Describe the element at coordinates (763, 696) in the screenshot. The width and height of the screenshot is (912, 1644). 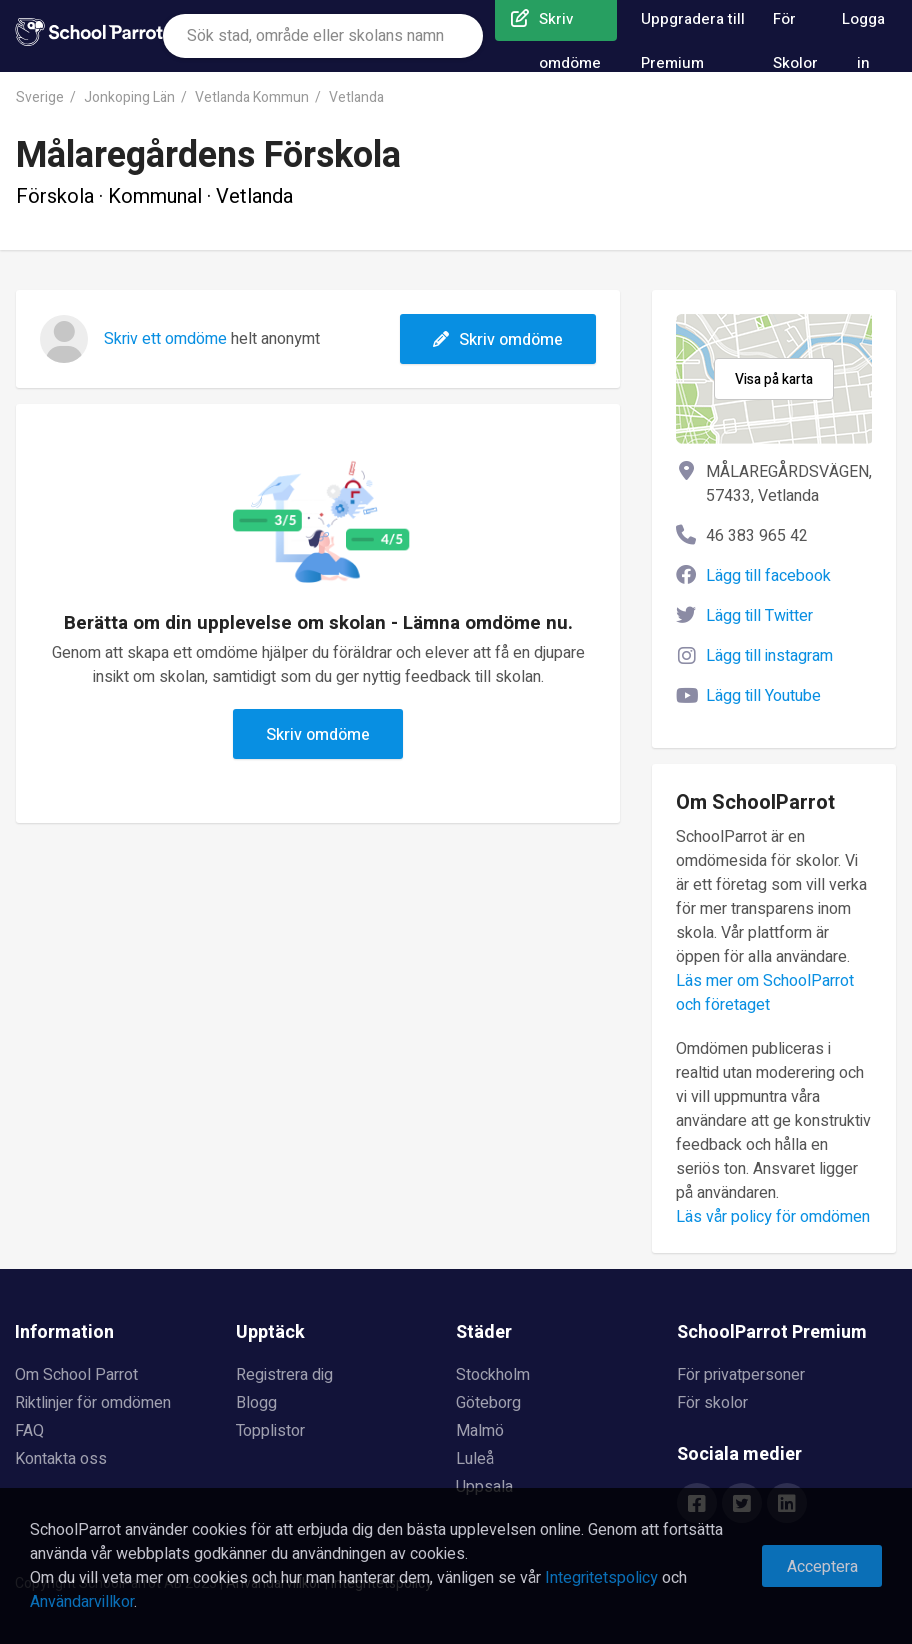
I see `Lägg till Youtube` at that location.